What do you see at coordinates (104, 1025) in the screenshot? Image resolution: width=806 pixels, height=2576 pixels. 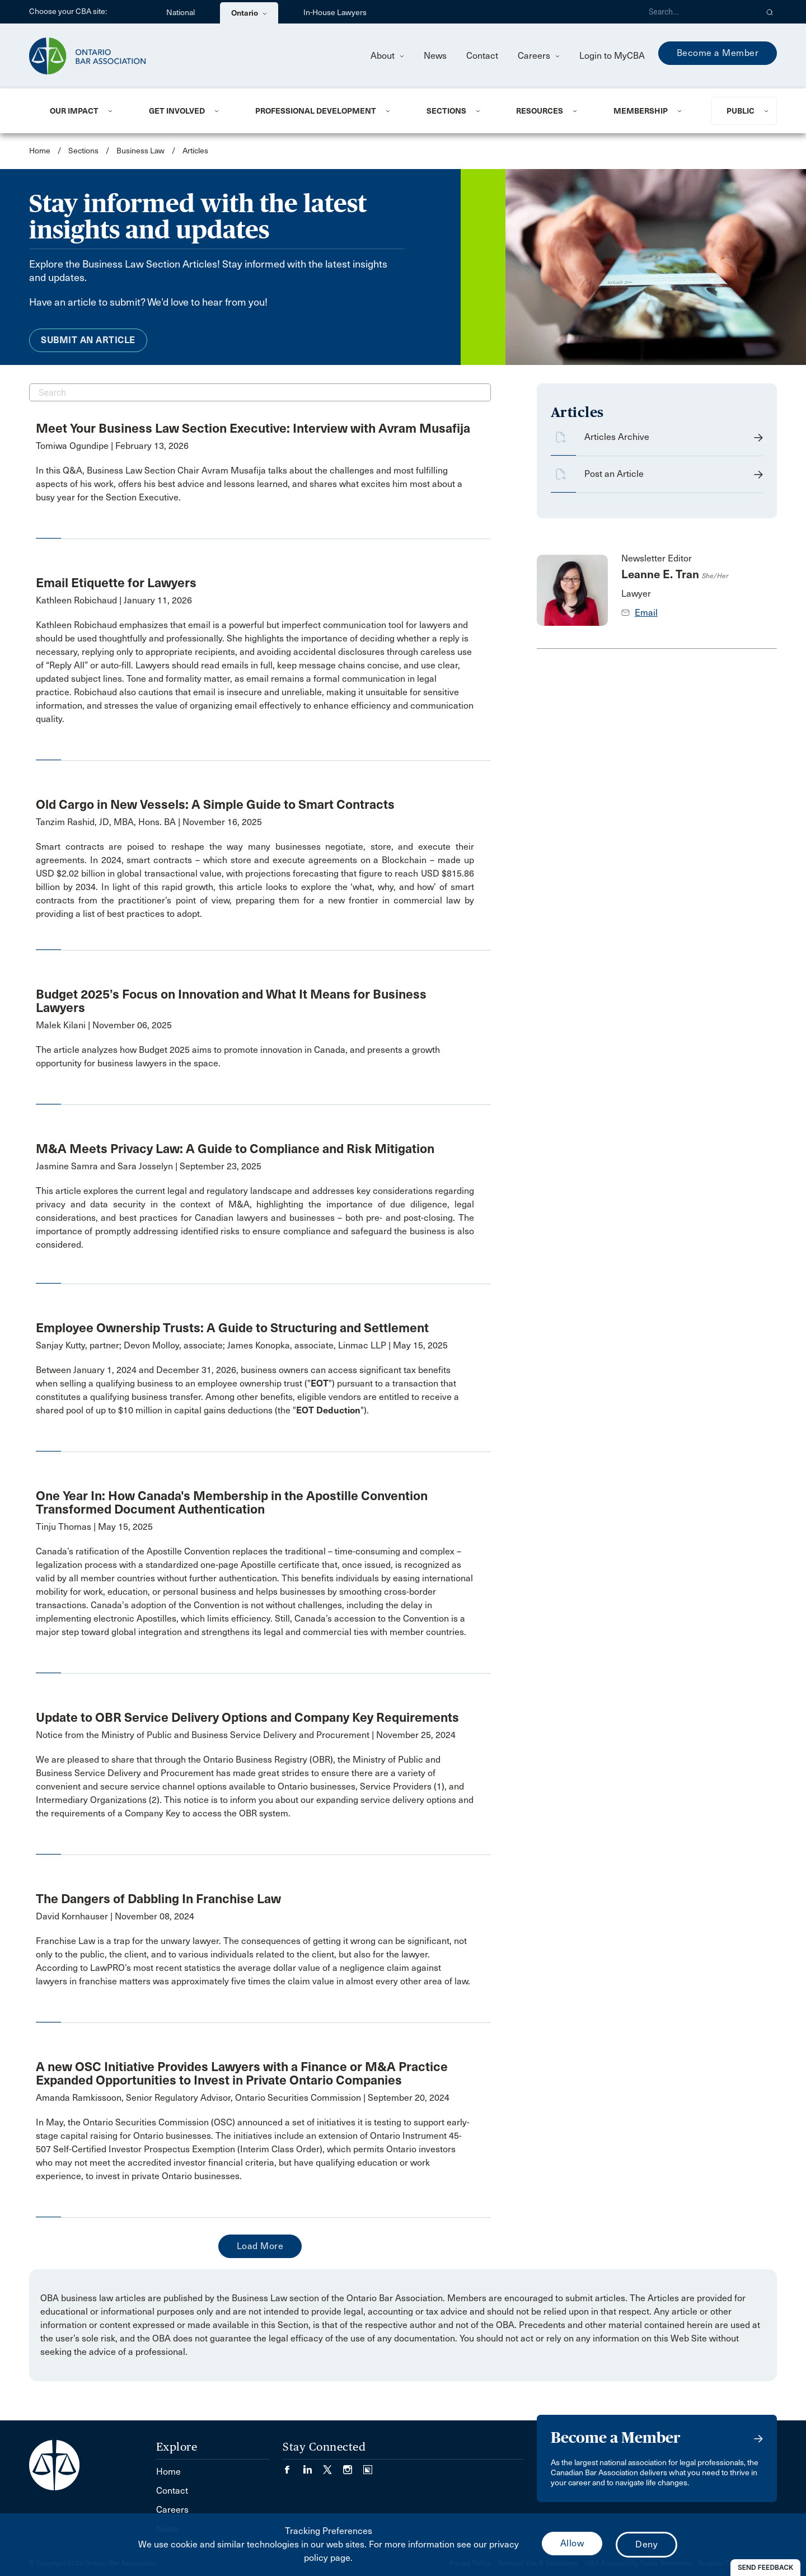 I see `Malek Kilani | November 06, 2025 [opens a new window]` at bounding box center [104, 1025].